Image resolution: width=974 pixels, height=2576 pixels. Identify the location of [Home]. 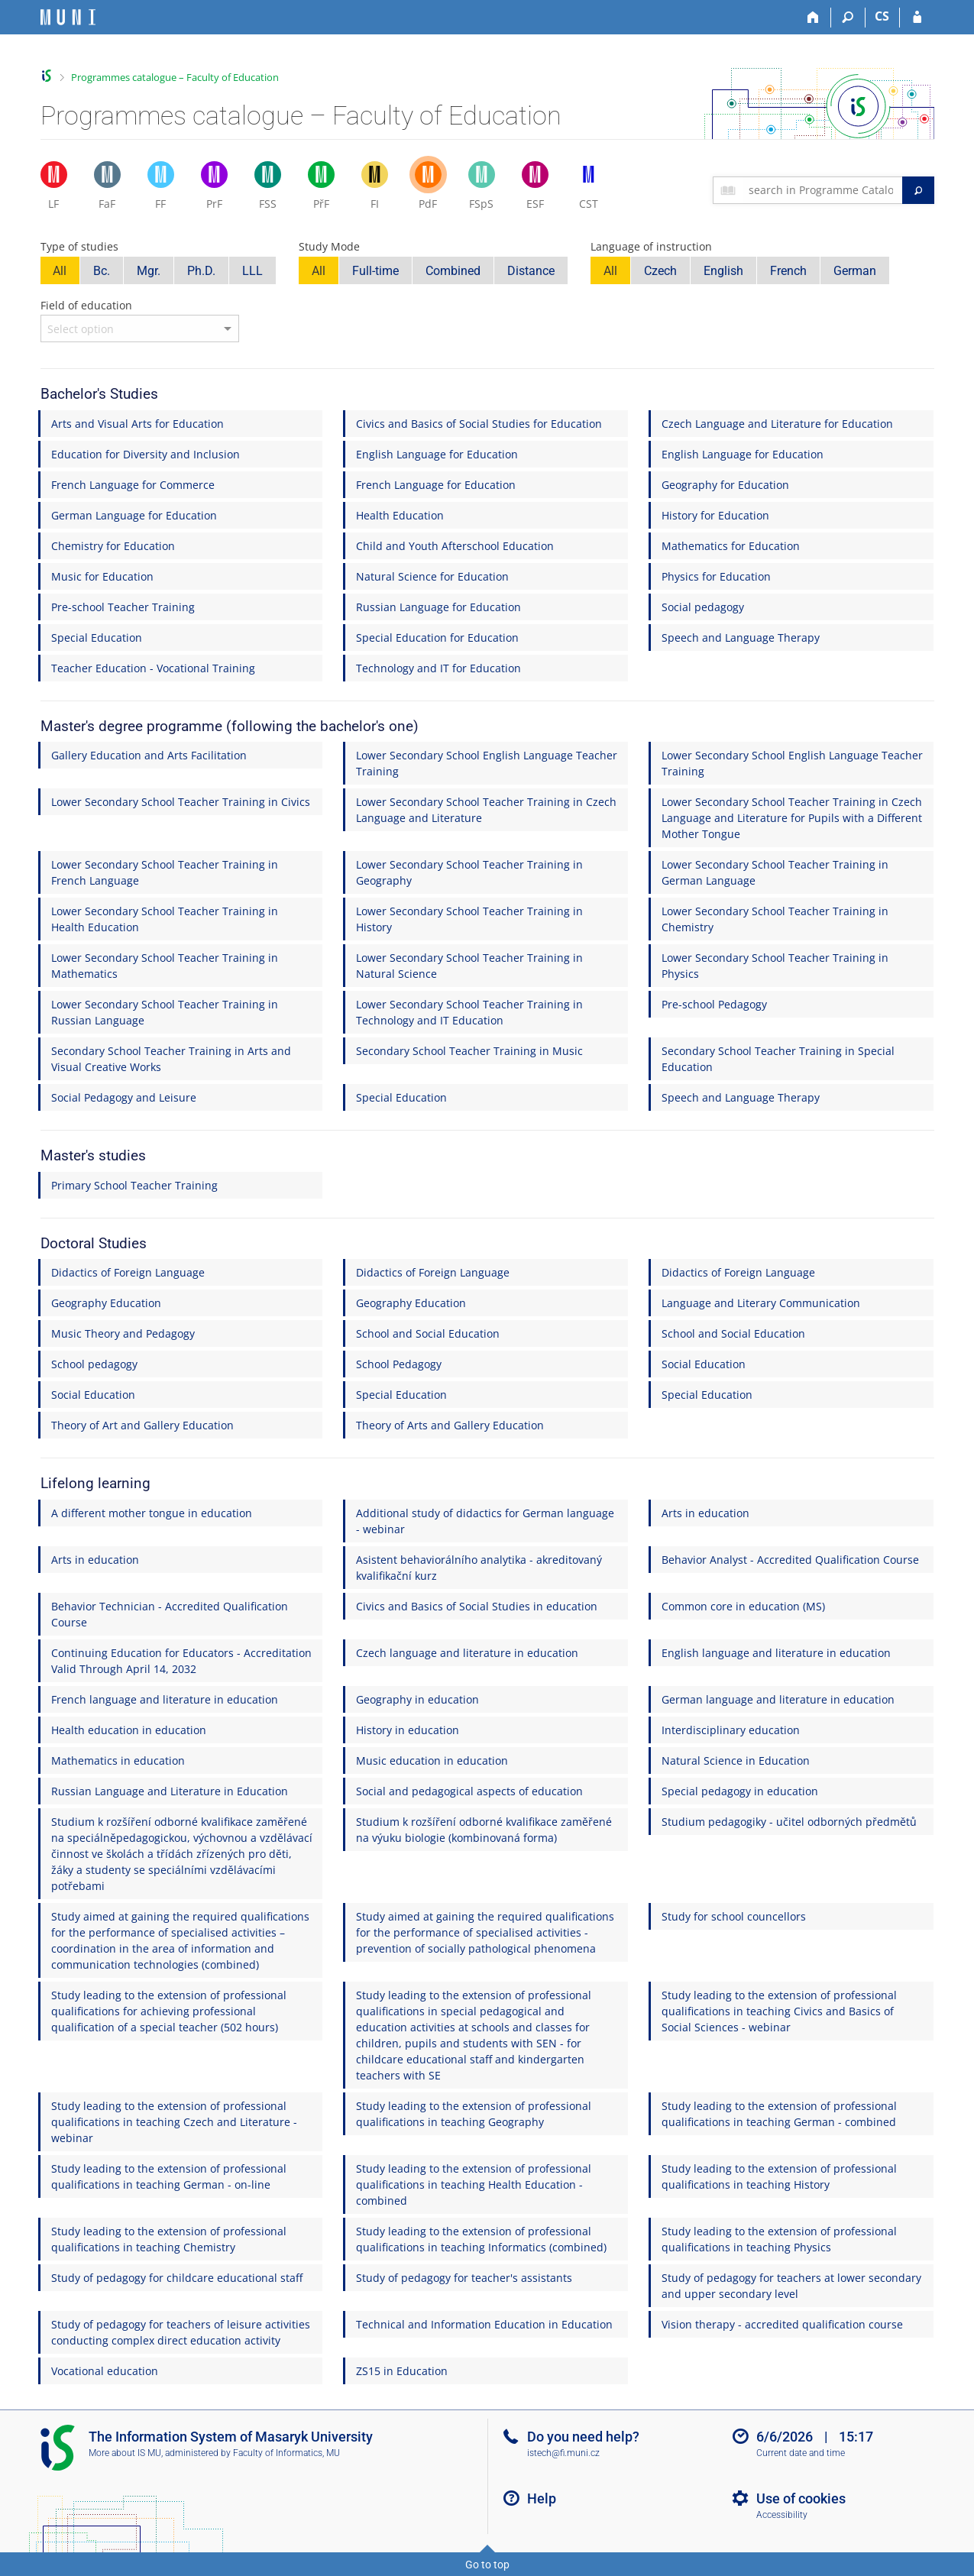
(814, 18).